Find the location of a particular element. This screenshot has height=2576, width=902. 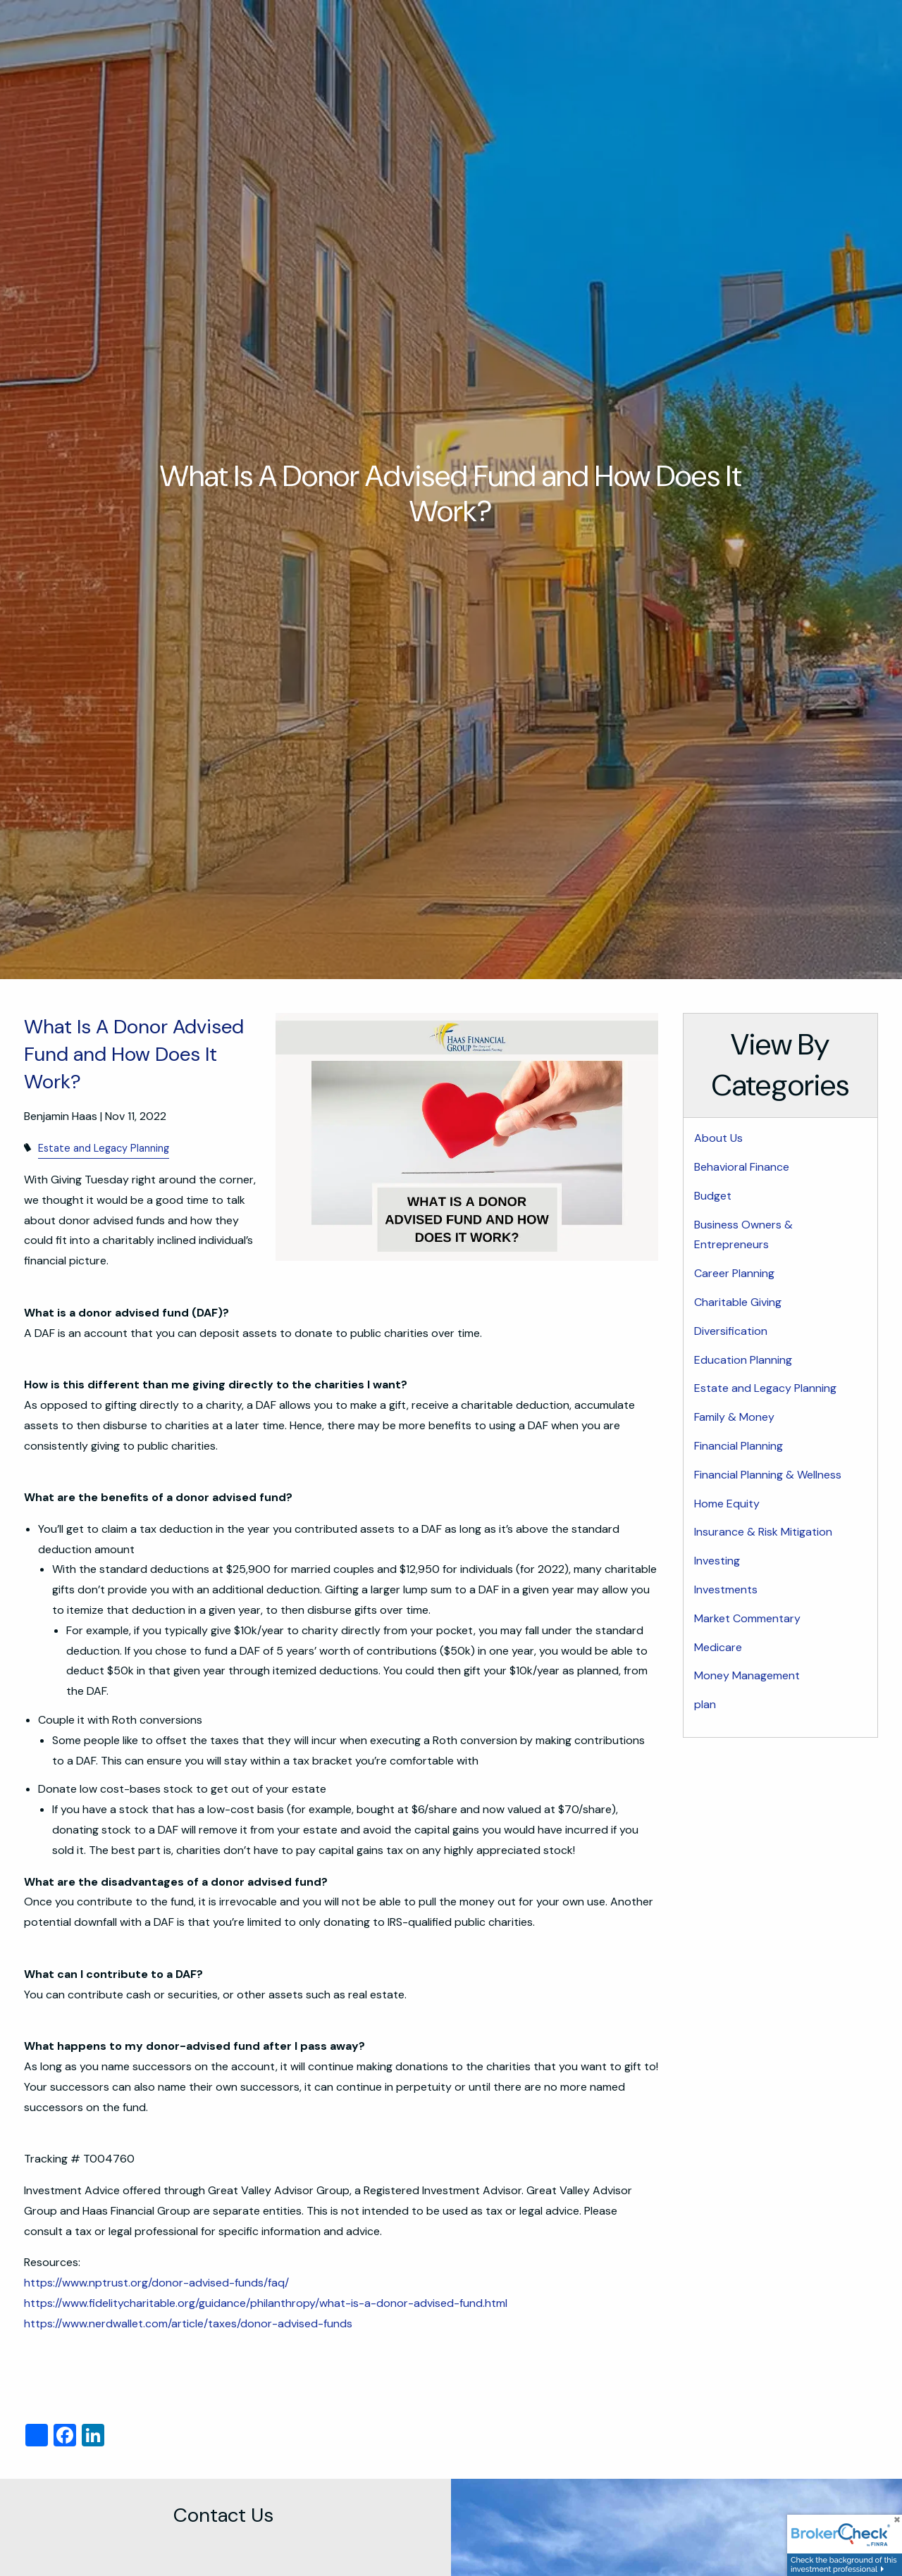

Home Equity is located at coordinates (727, 1503).